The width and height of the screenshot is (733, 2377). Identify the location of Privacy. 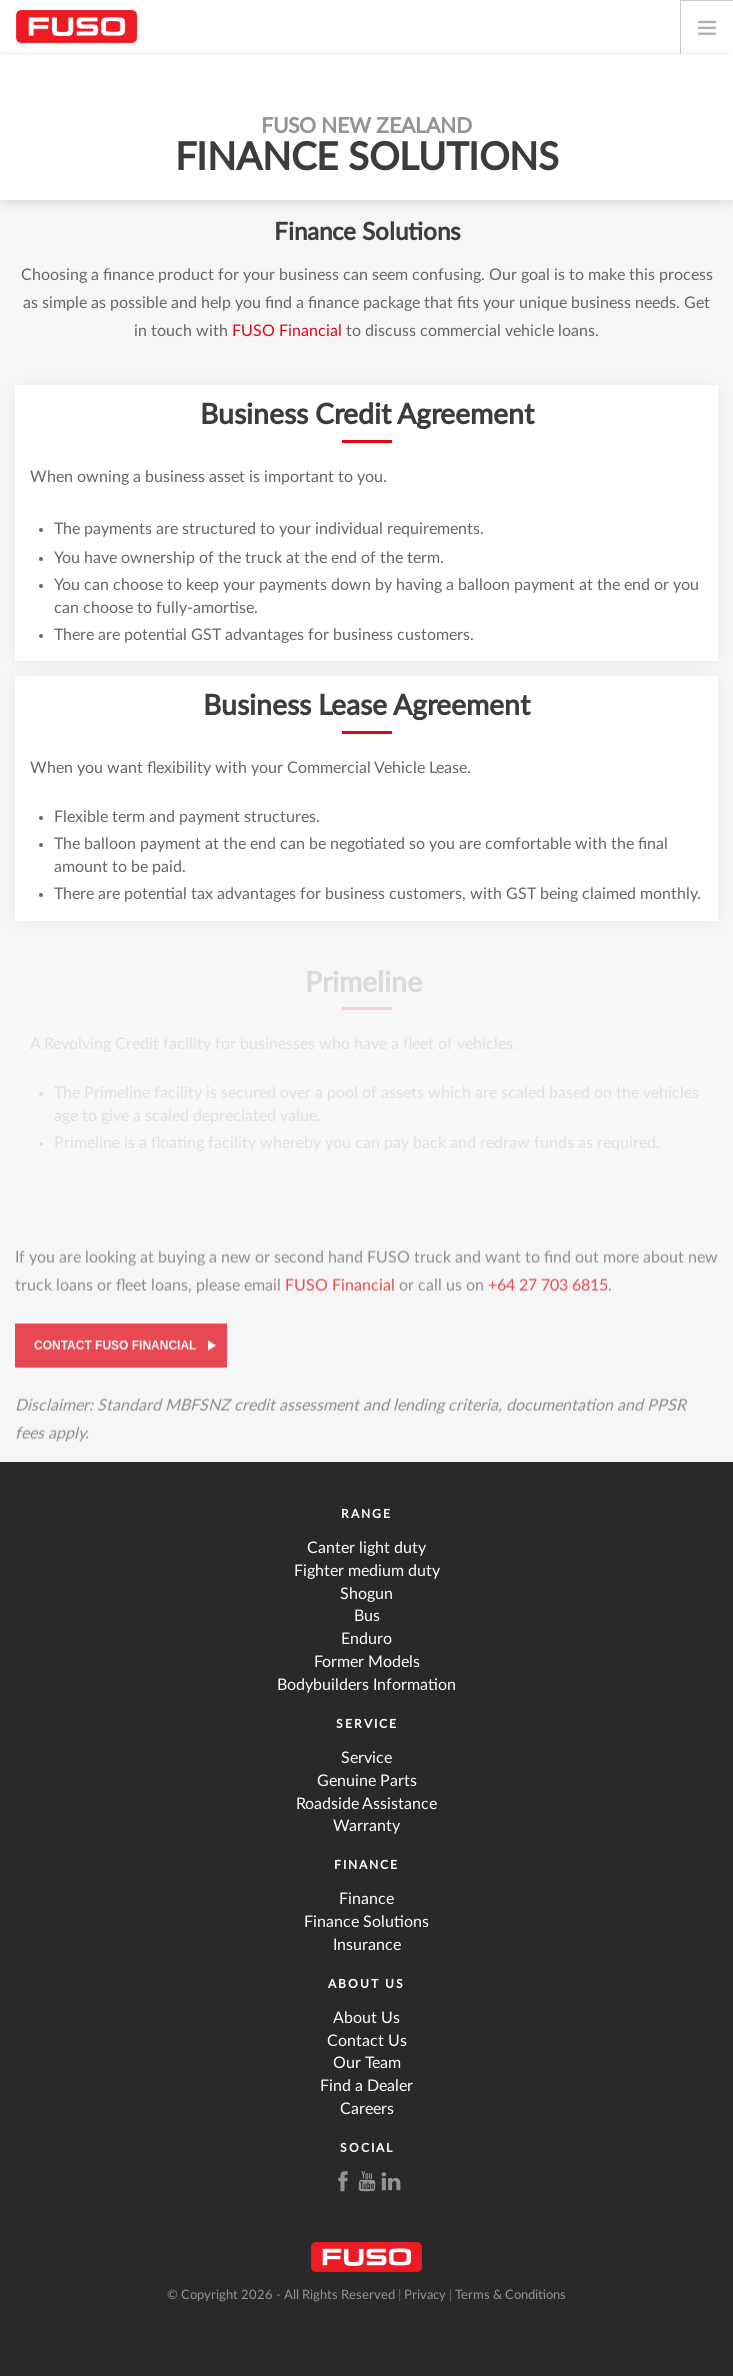
(425, 2295).